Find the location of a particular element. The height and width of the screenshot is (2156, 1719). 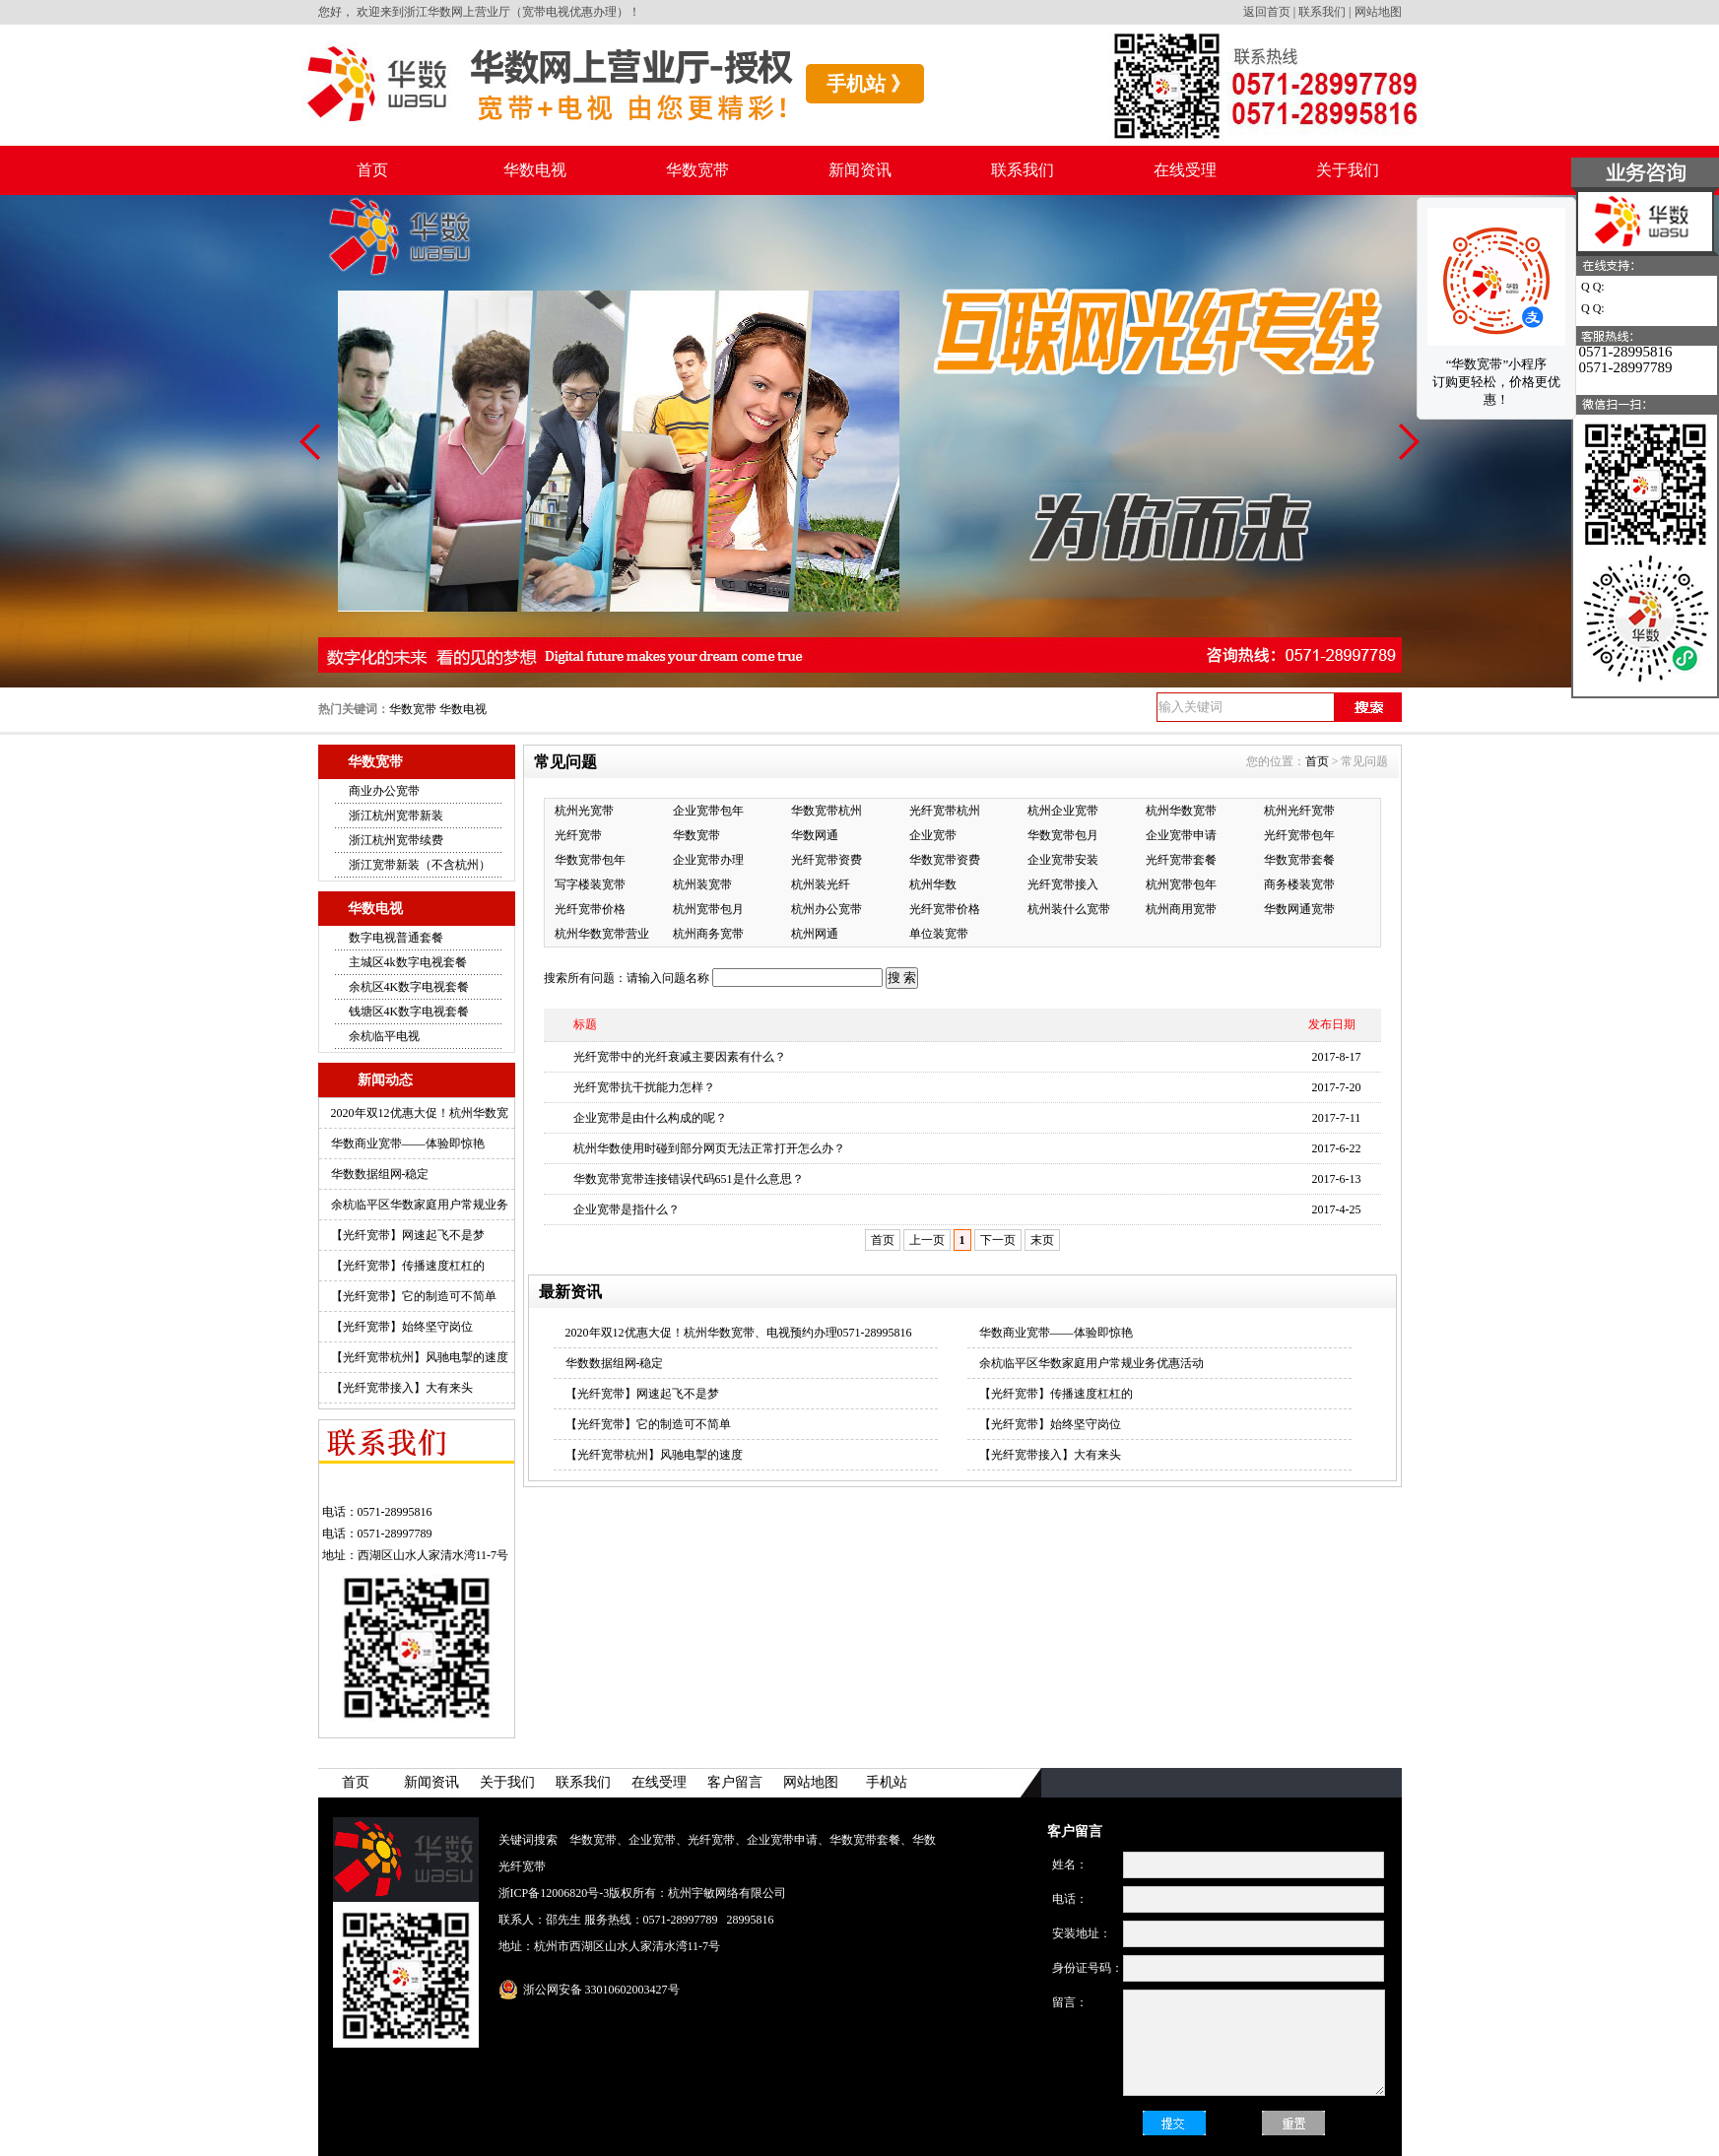

企业宽带申请 is located at coordinates (1181, 835).